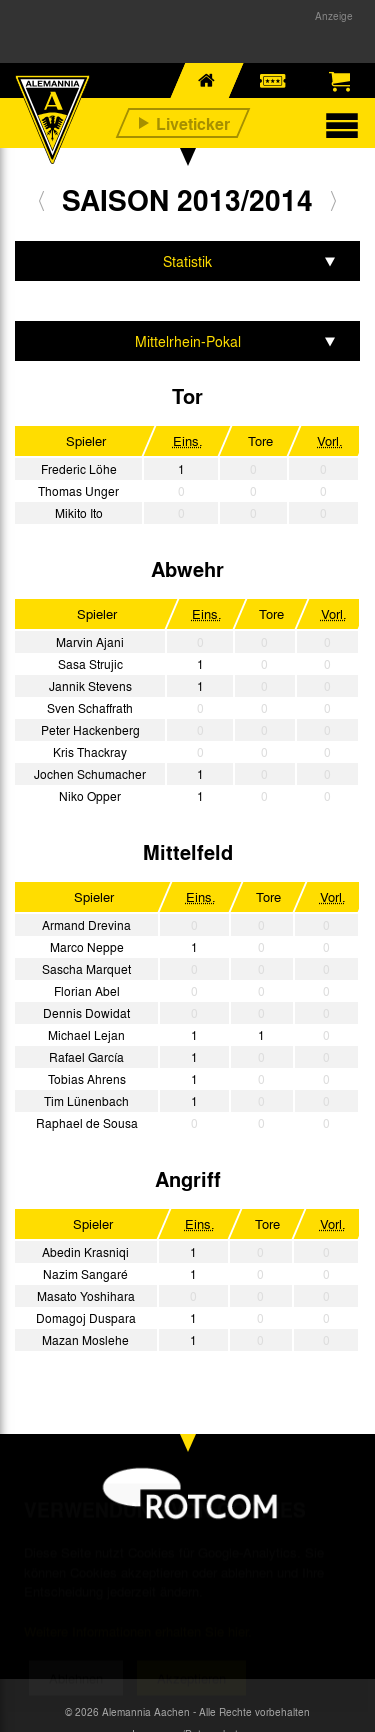  I want to click on Niko Opper, so click(90, 796).